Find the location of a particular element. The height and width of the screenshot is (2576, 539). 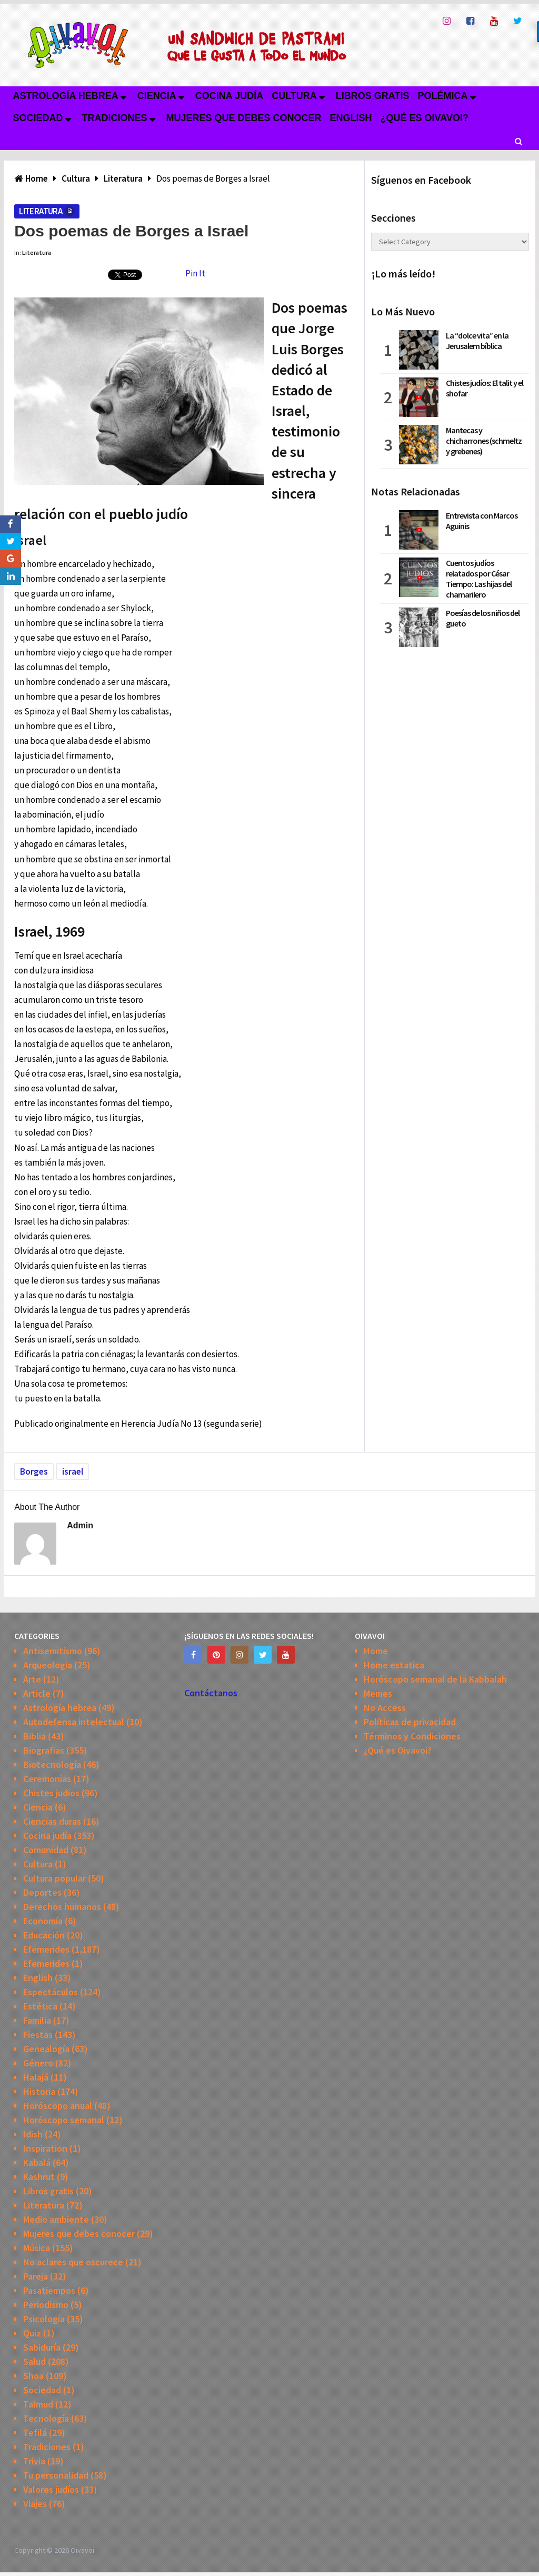

Chistes judíos: El talit y el shofar is located at coordinates (484, 388).